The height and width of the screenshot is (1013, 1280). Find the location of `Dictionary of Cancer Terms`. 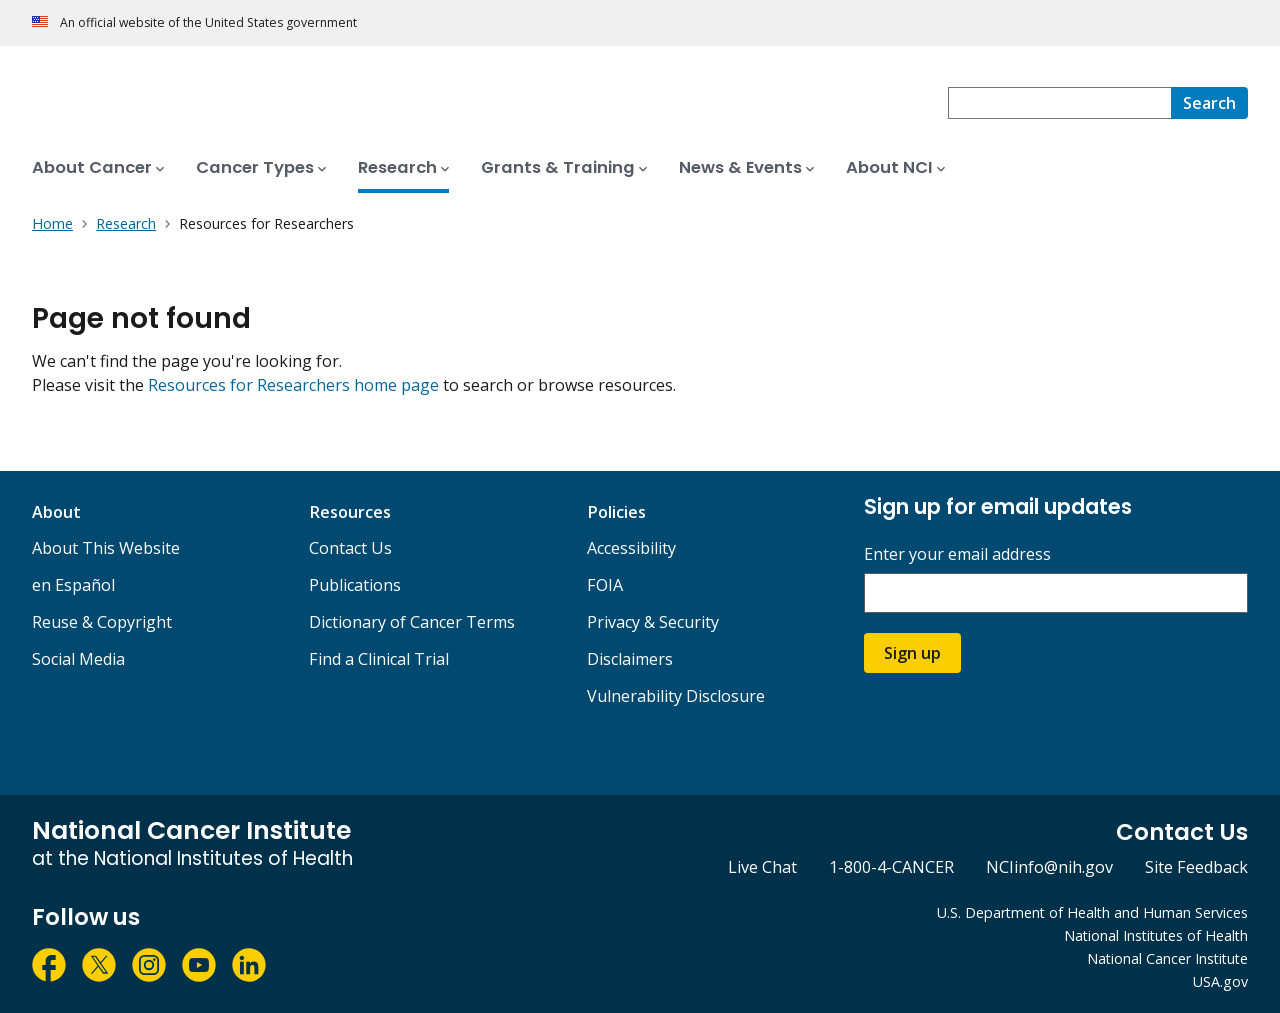

Dictionary of Cancer Terms is located at coordinates (412, 622).